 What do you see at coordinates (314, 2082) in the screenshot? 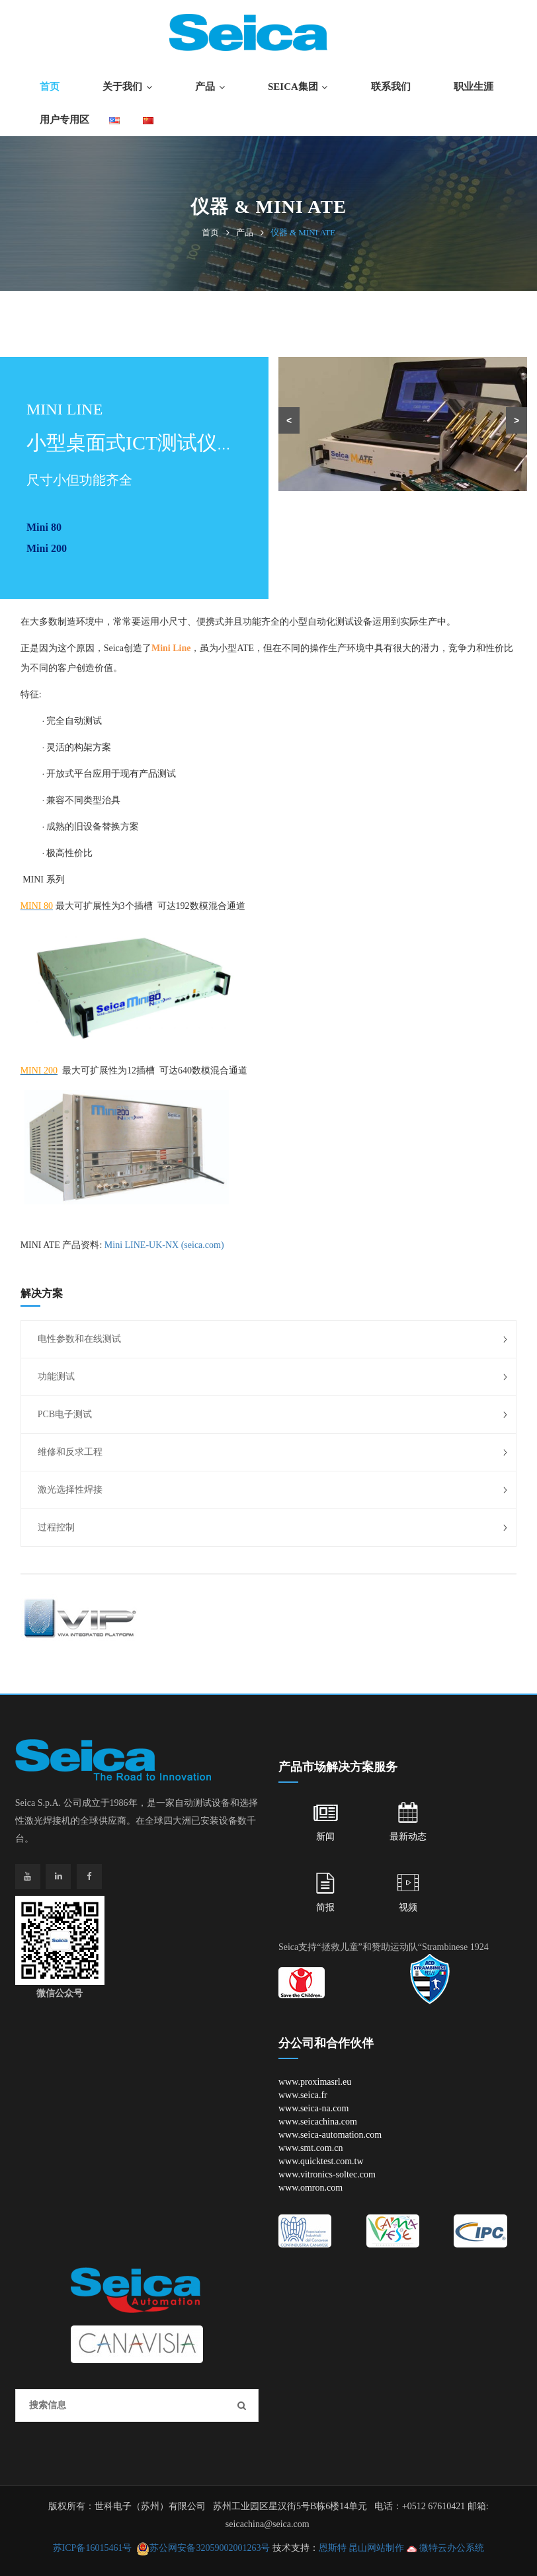
I see `www.proximasrl.eu` at bounding box center [314, 2082].